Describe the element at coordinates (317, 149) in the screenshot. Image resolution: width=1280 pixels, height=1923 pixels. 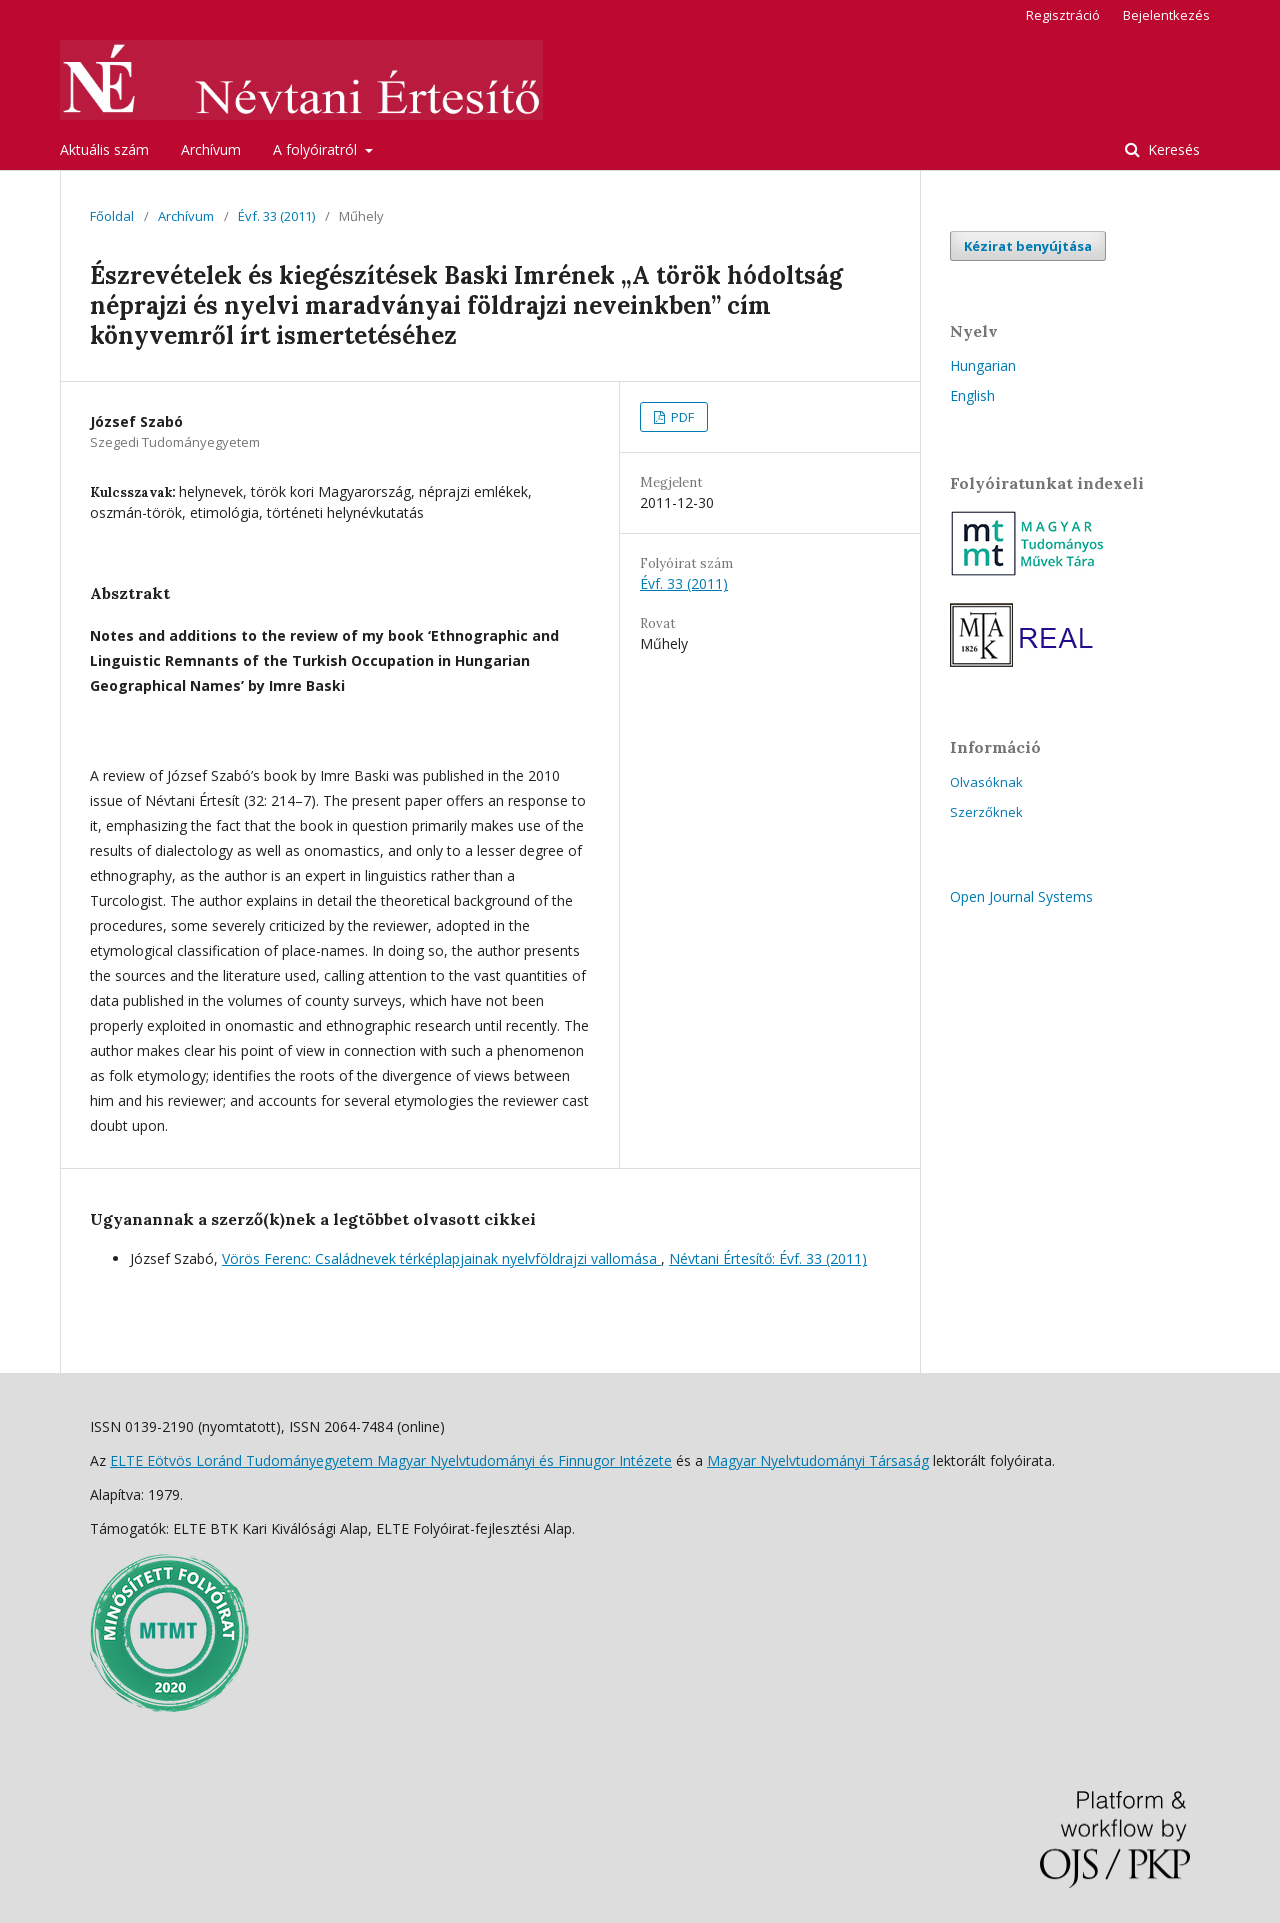
I see `A folyóiratról` at that location.